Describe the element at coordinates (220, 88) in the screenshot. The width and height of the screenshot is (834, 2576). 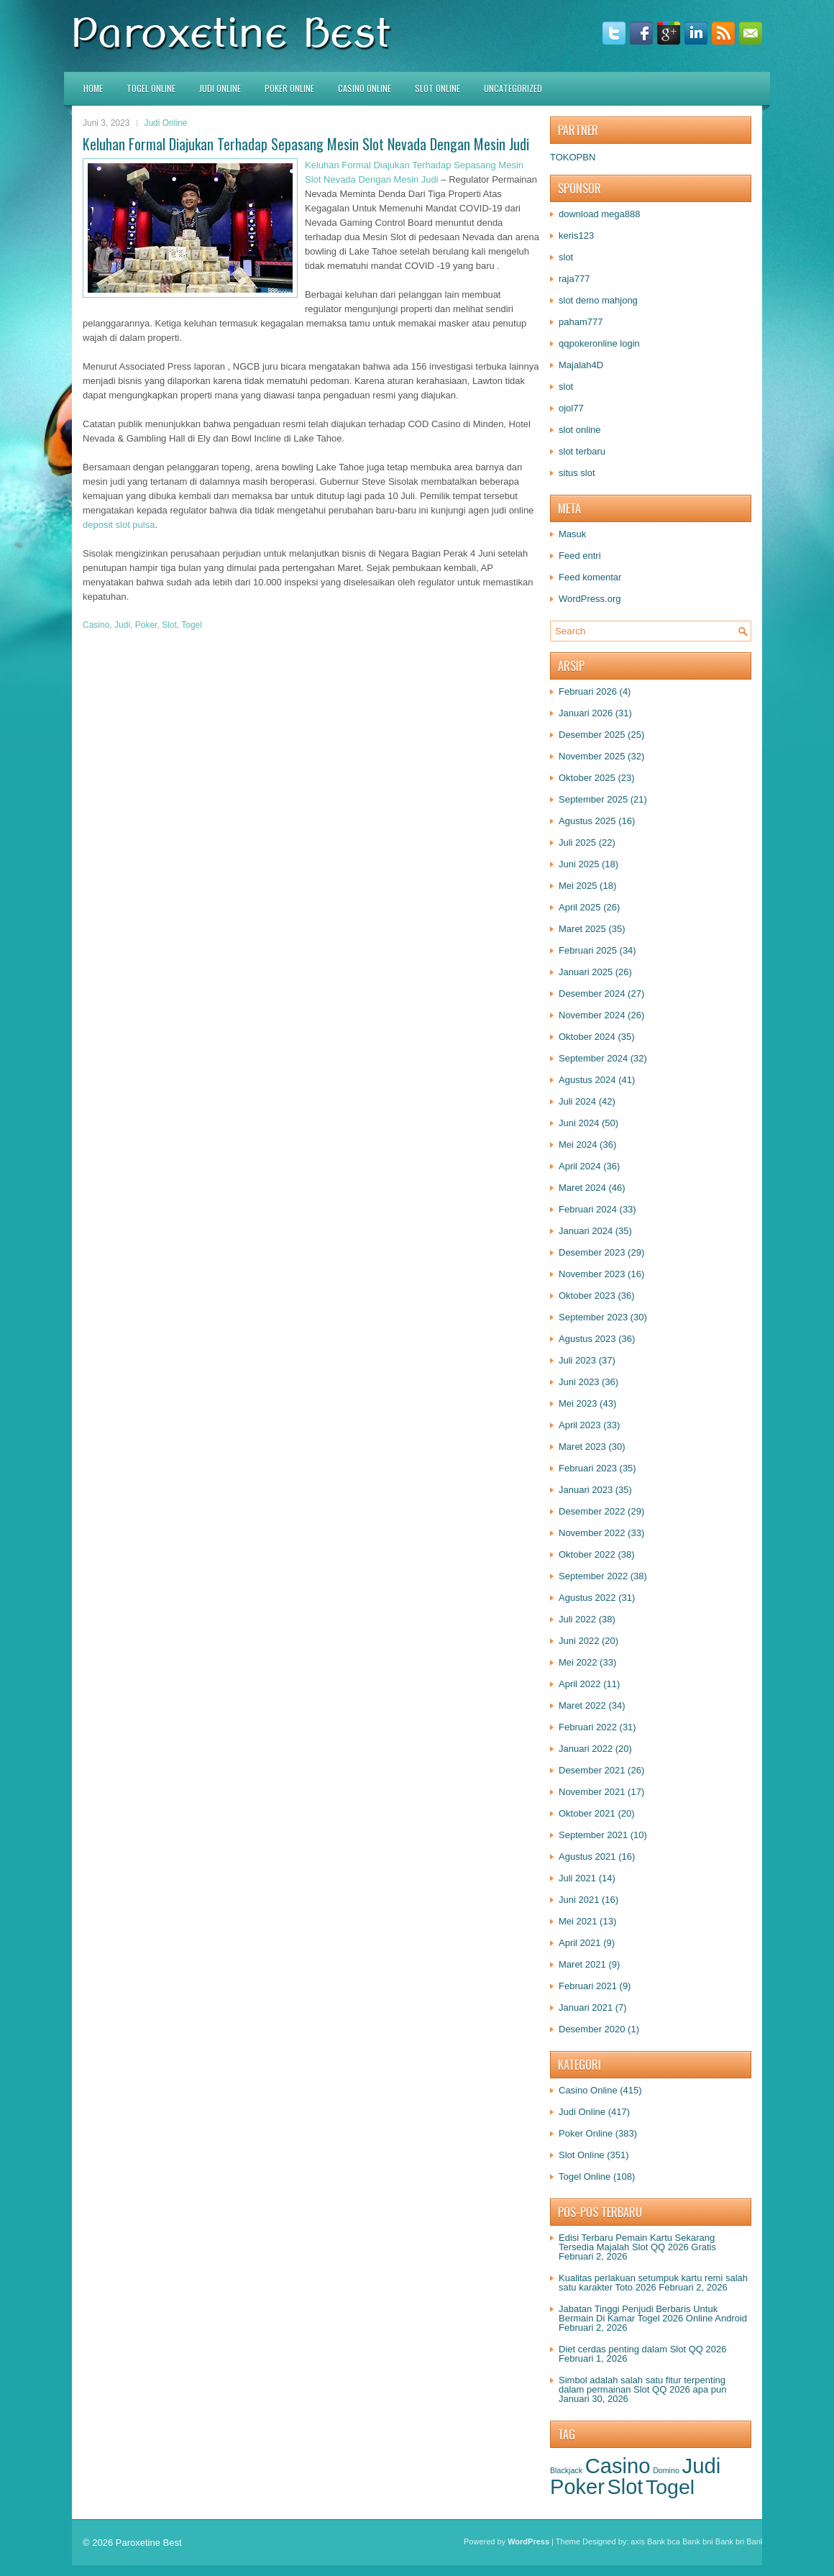
I see `Judi Online` at that location.